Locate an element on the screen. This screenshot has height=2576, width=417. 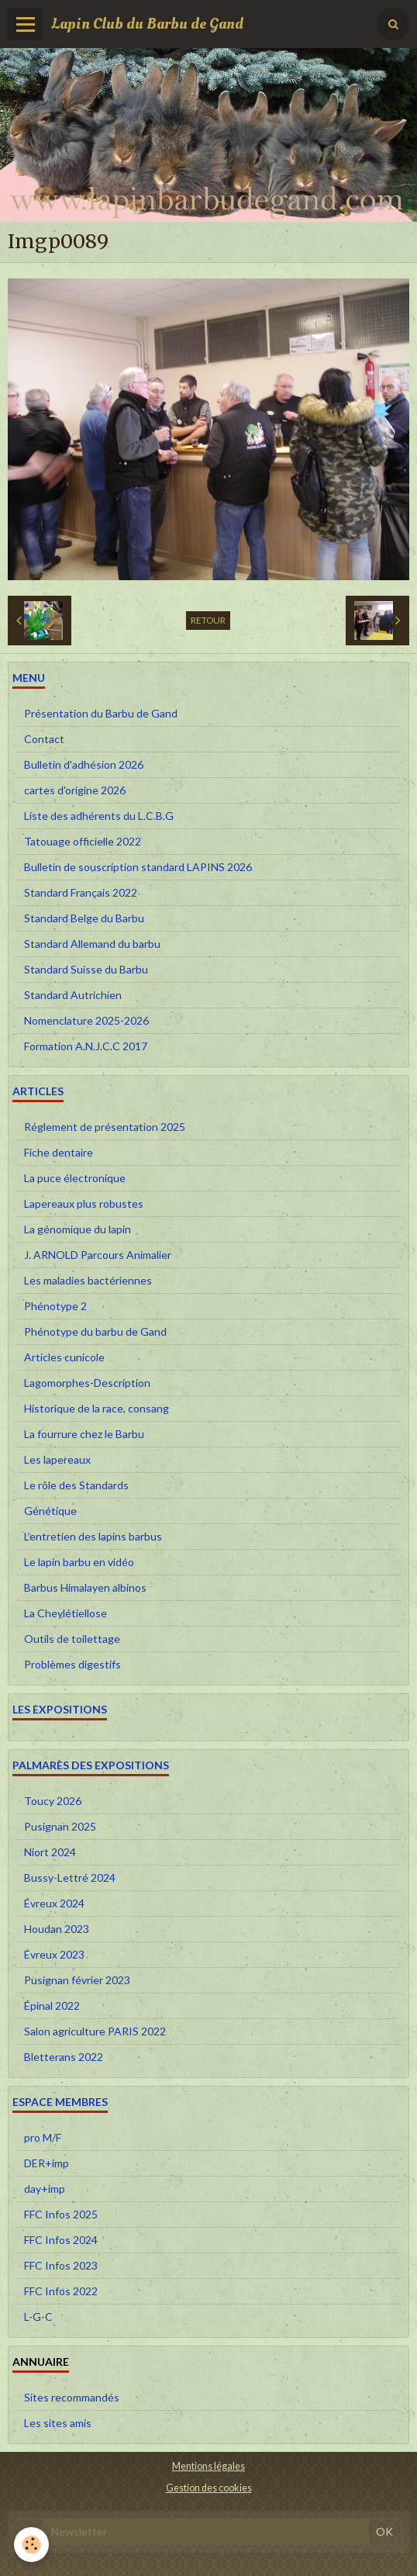
Gestion des cookies is located at coordinates (209, 2488).